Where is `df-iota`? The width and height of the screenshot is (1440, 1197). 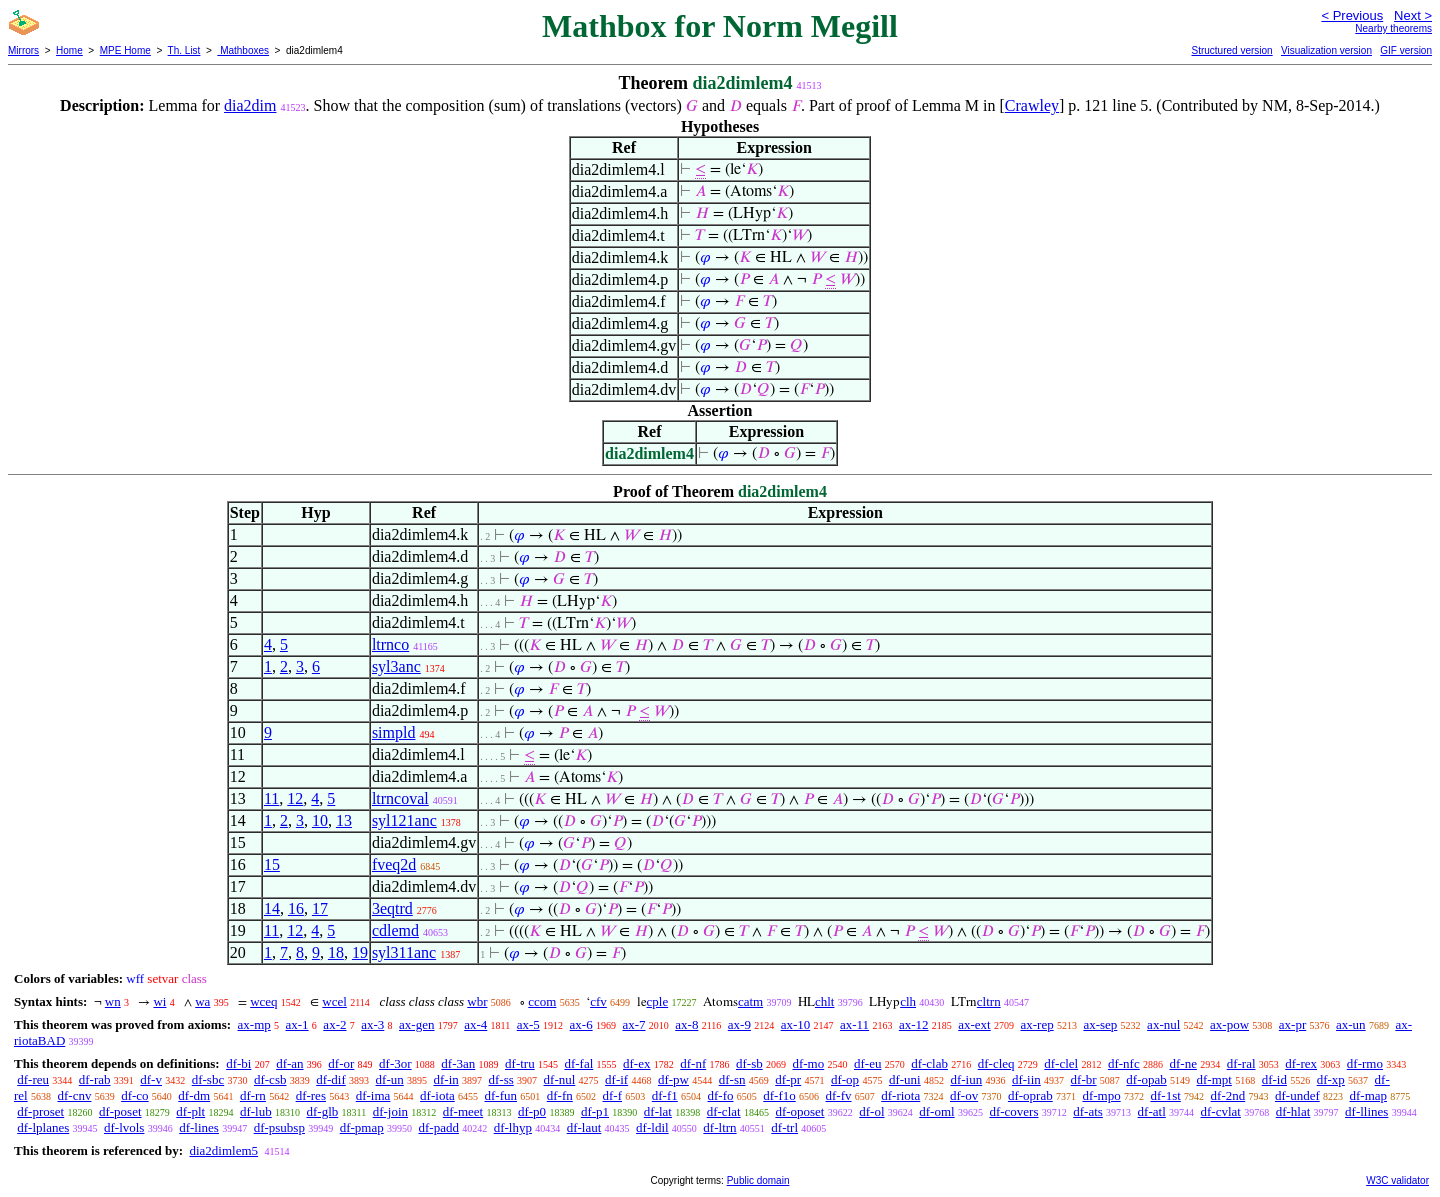
df-iota is located at coordinates (437, 1095).